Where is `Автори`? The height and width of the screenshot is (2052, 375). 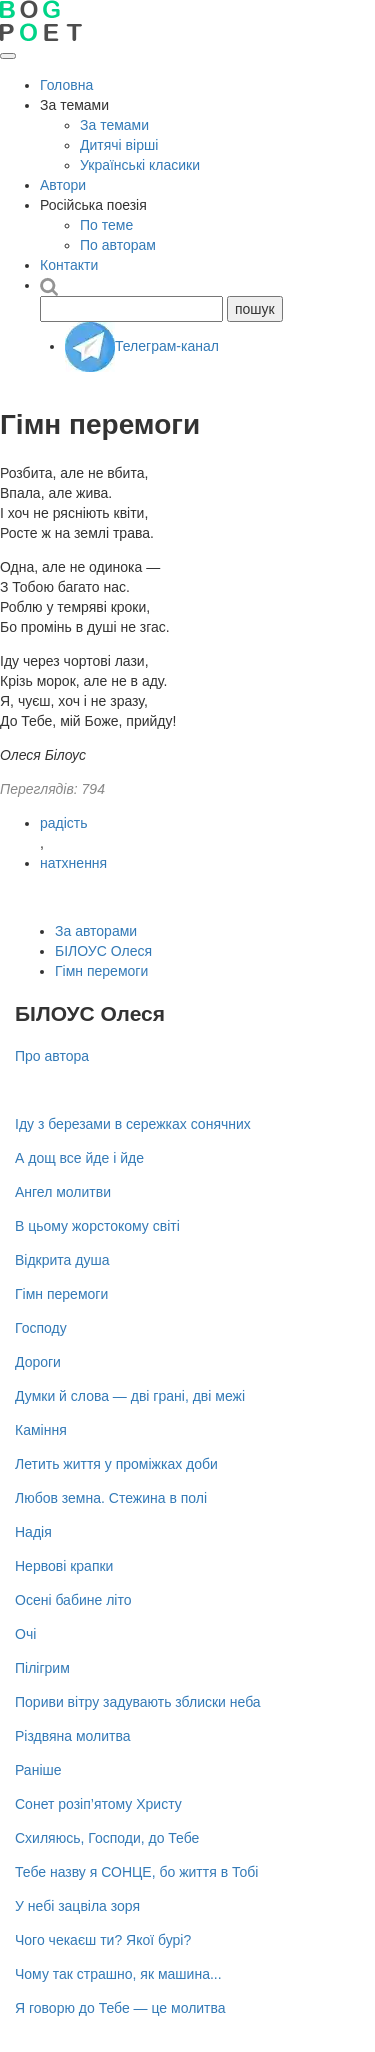
Автори is located at coordinates (63, 185).